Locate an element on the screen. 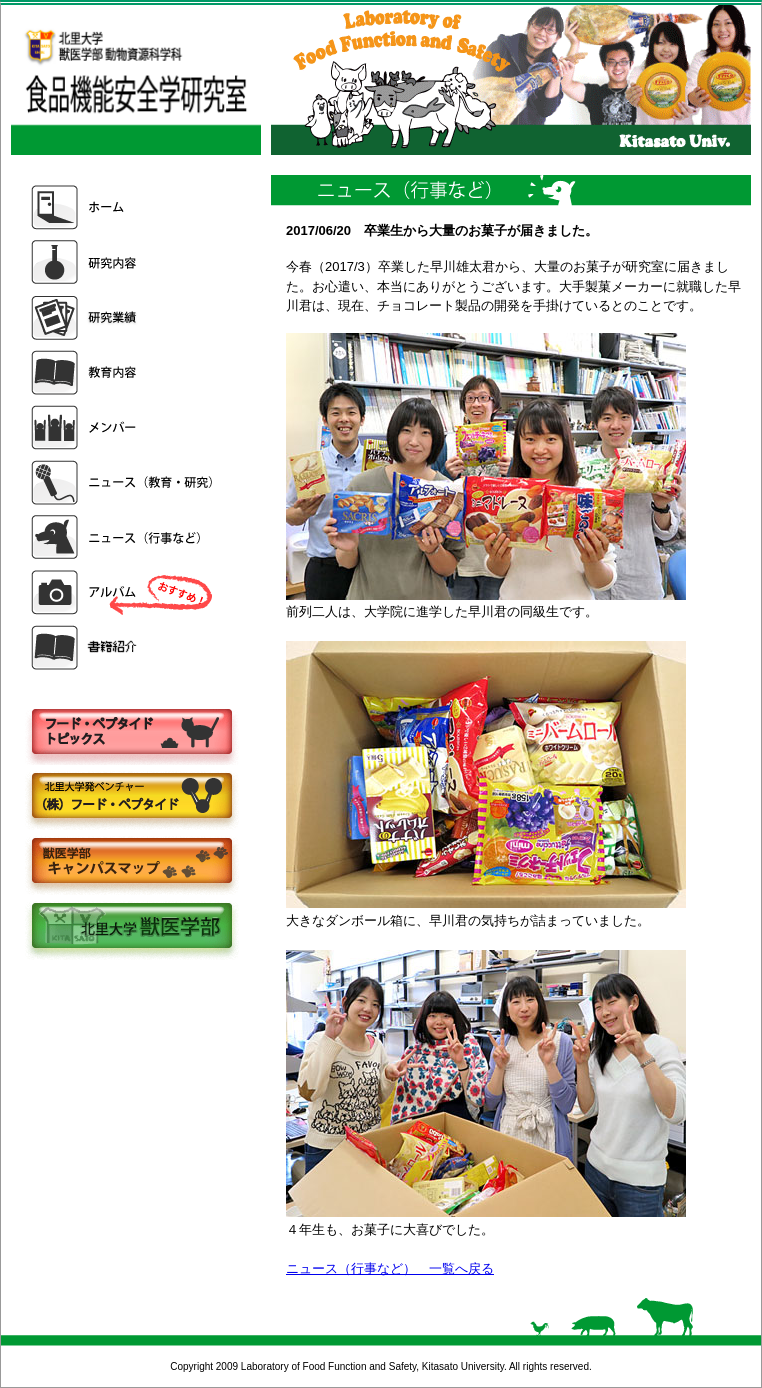 The height and width of the screenshot is (1388, 762). ニュース（行事など） is located at coordinates (124, 537).